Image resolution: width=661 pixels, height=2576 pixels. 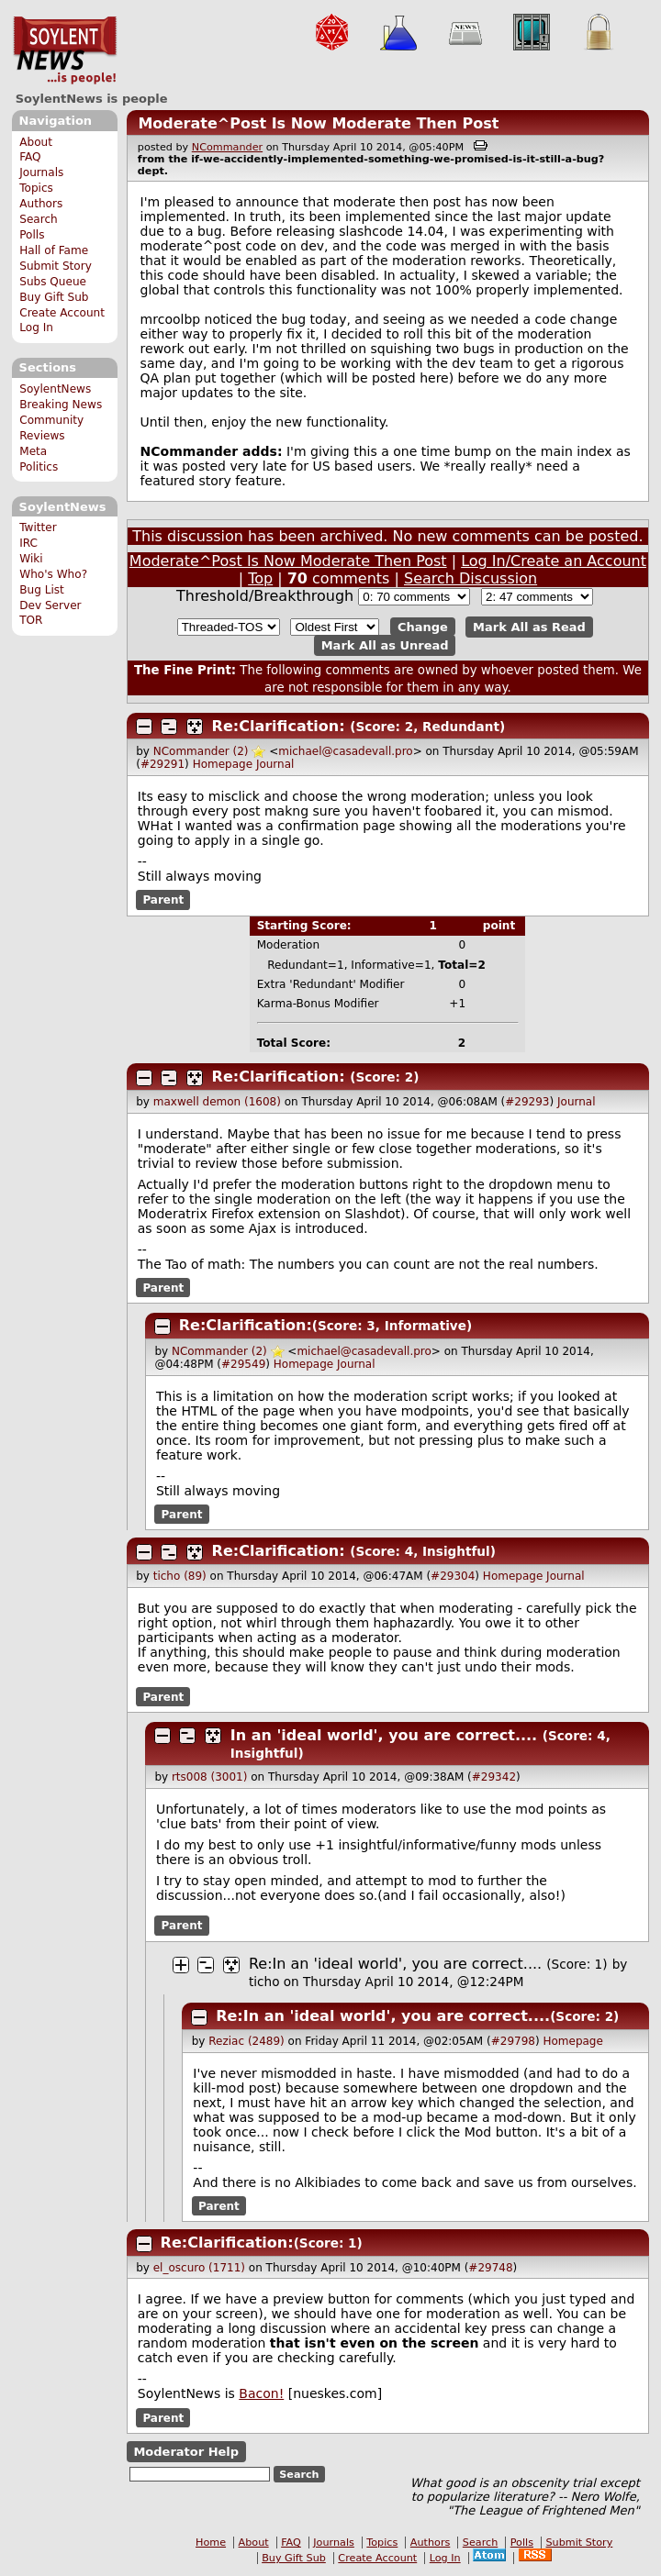 What do you see at coordinates (246, 2041) in the screenshot?
I see `Reziac (2489)` at bounding box center [246, 2041].